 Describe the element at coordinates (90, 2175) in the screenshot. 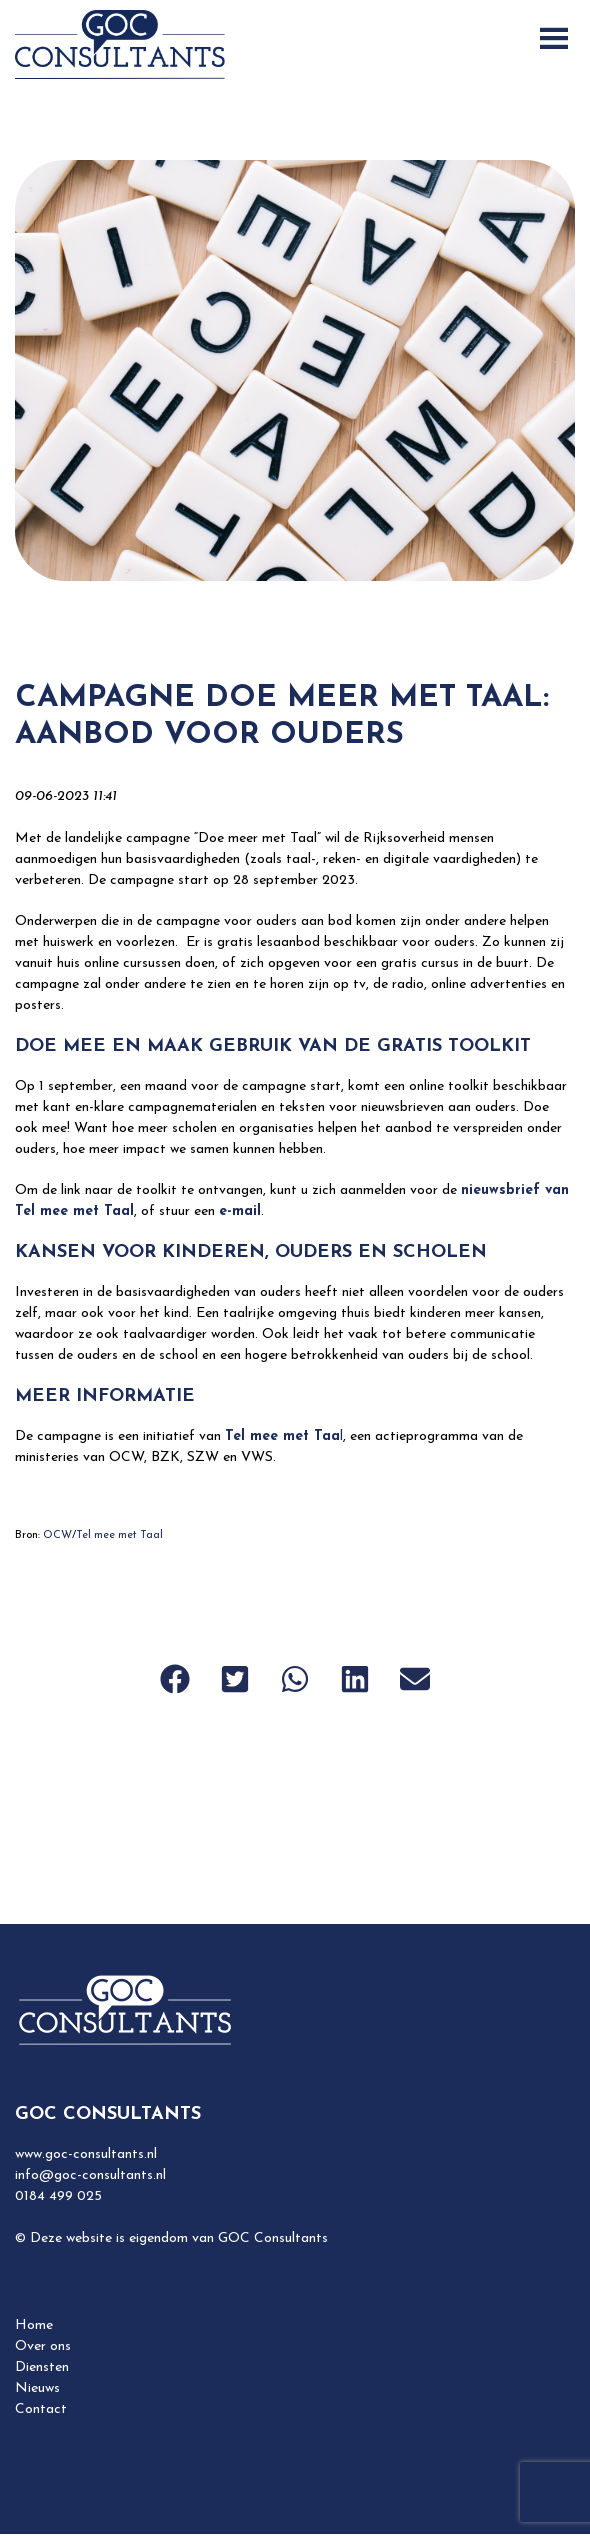

I see `info@goc-consultants.nl` at that location.